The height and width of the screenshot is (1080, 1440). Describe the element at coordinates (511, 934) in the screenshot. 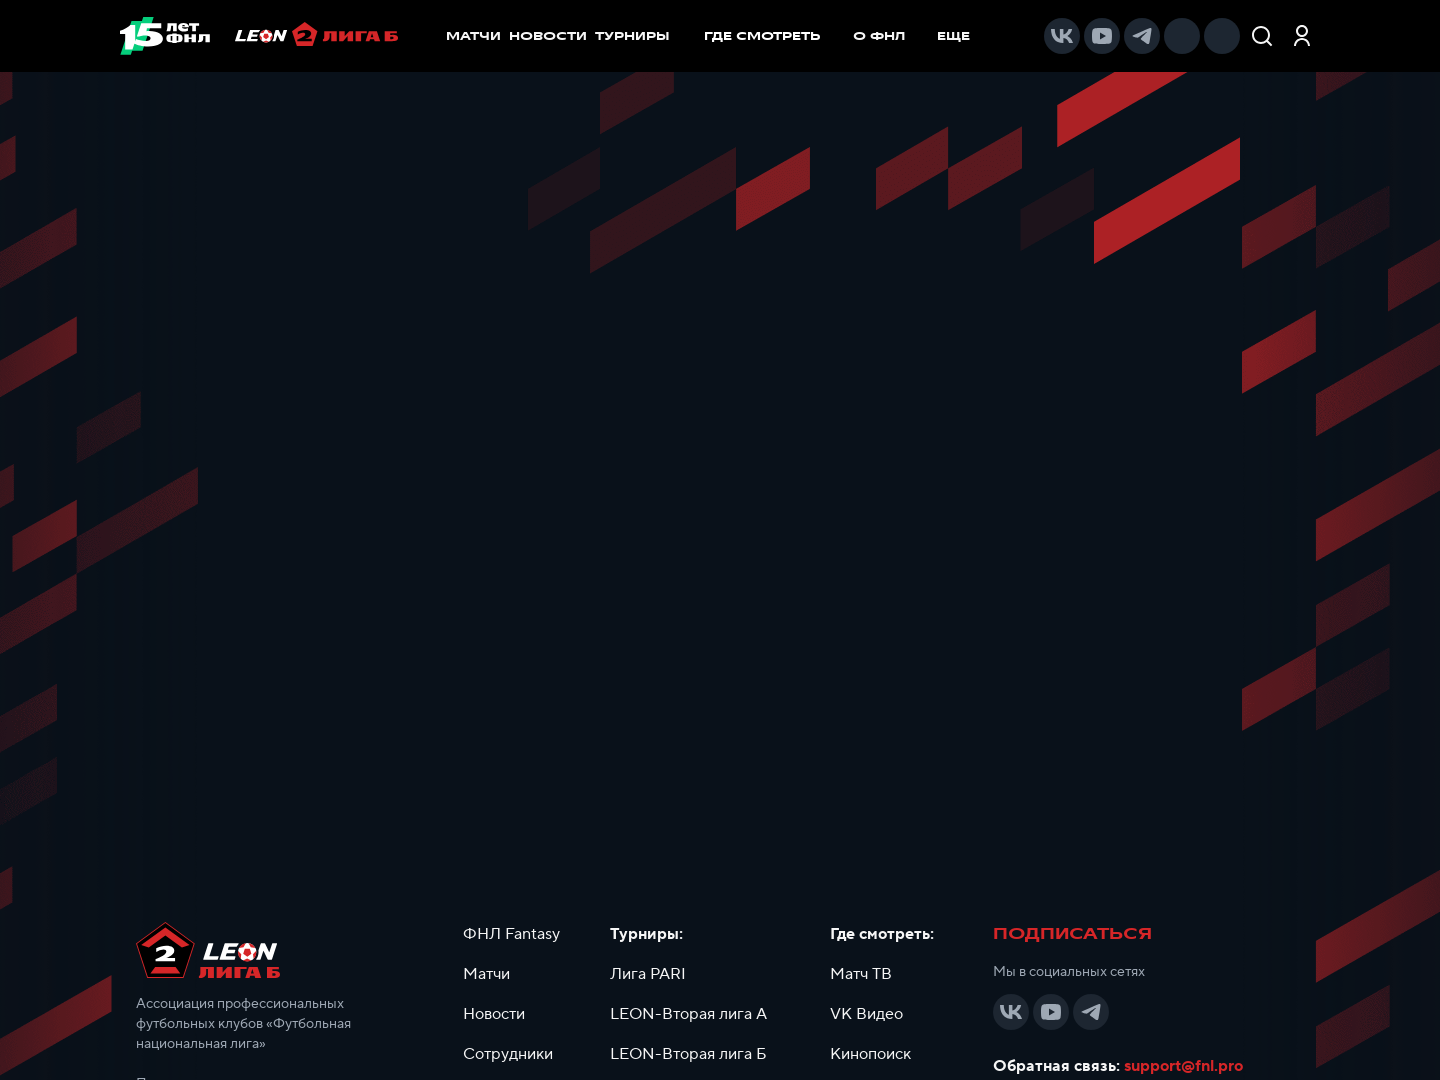

I see `ФНЛ Fantasy` at that location.